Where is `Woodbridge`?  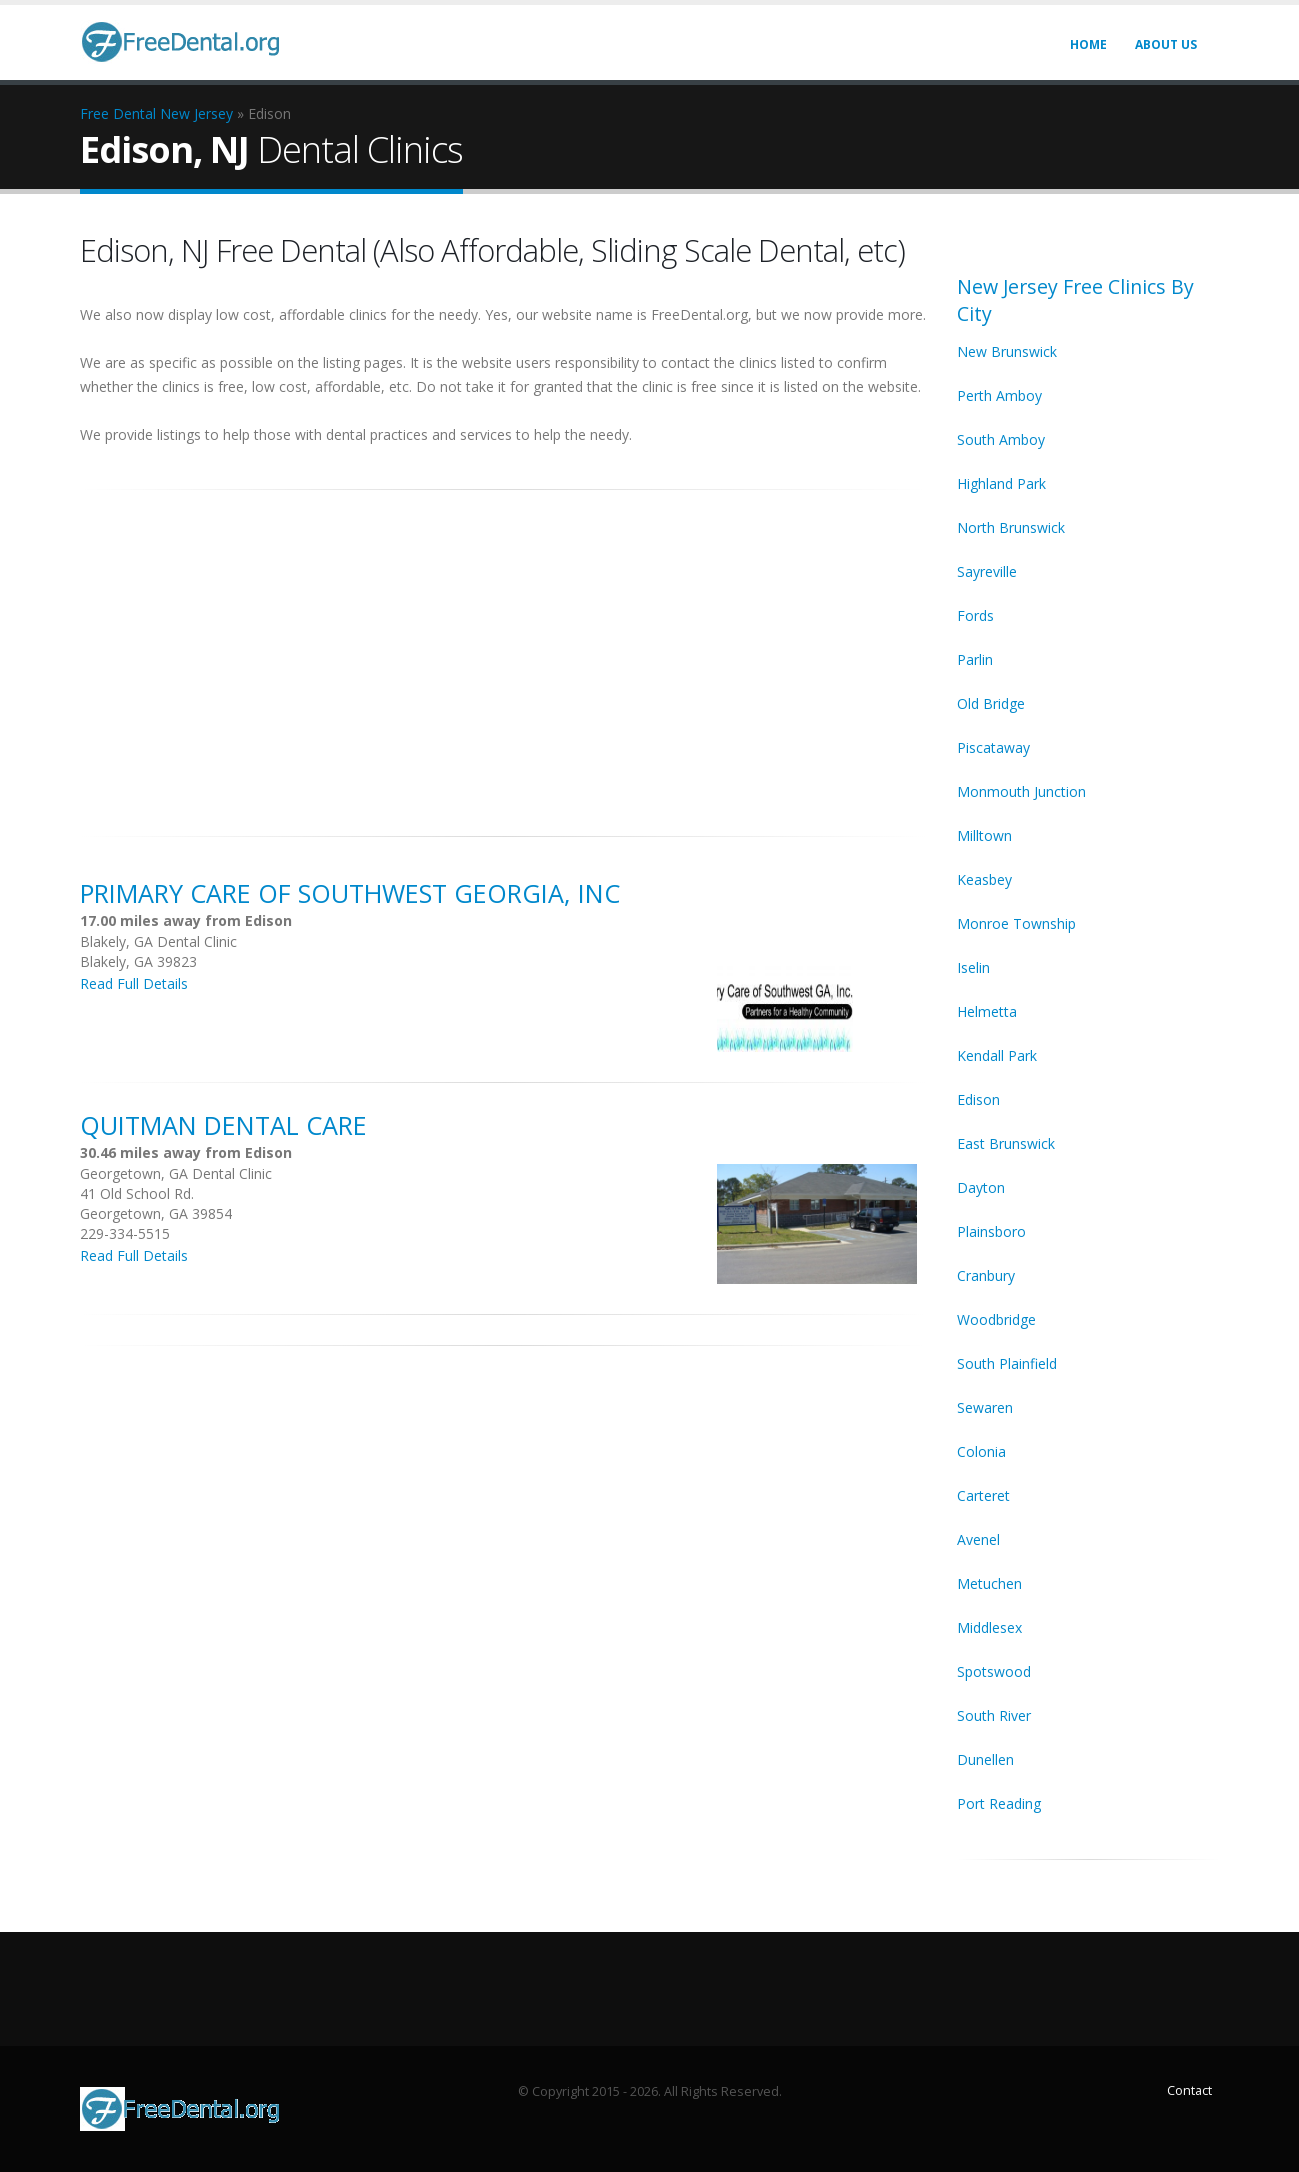 Woodbridge is located at coordinates (996, 1319).